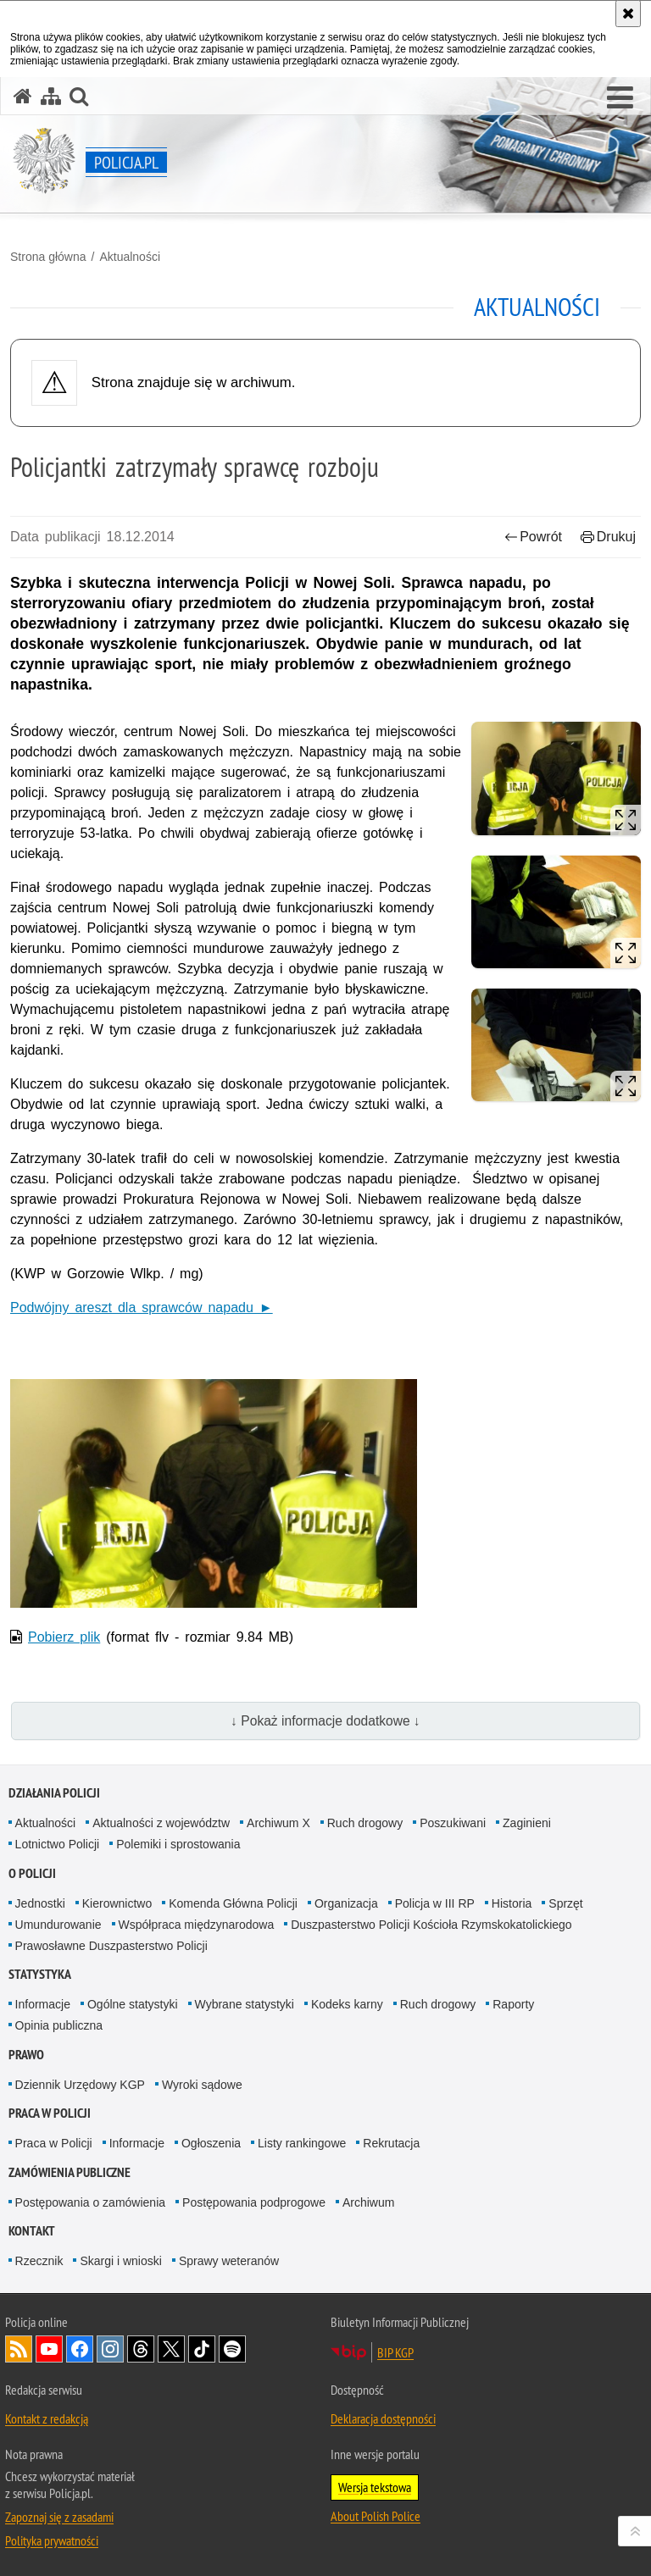 Image resolution: width=651 pixels, height=2576 pixels. Describe the element at coordinates (365, 1823) in the screenshot. I see `Ruch drogowy` at that location.